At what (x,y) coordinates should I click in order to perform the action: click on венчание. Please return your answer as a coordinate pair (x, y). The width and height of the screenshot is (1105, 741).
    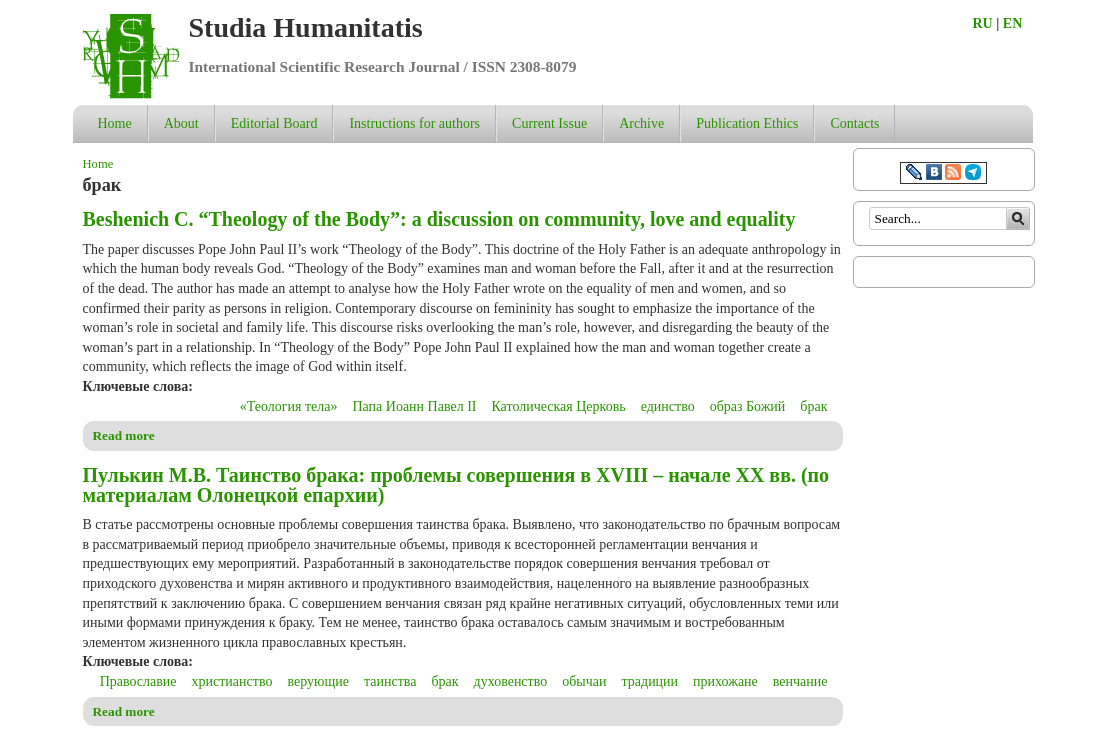
    Looking at the image, I should click on (800, 681).